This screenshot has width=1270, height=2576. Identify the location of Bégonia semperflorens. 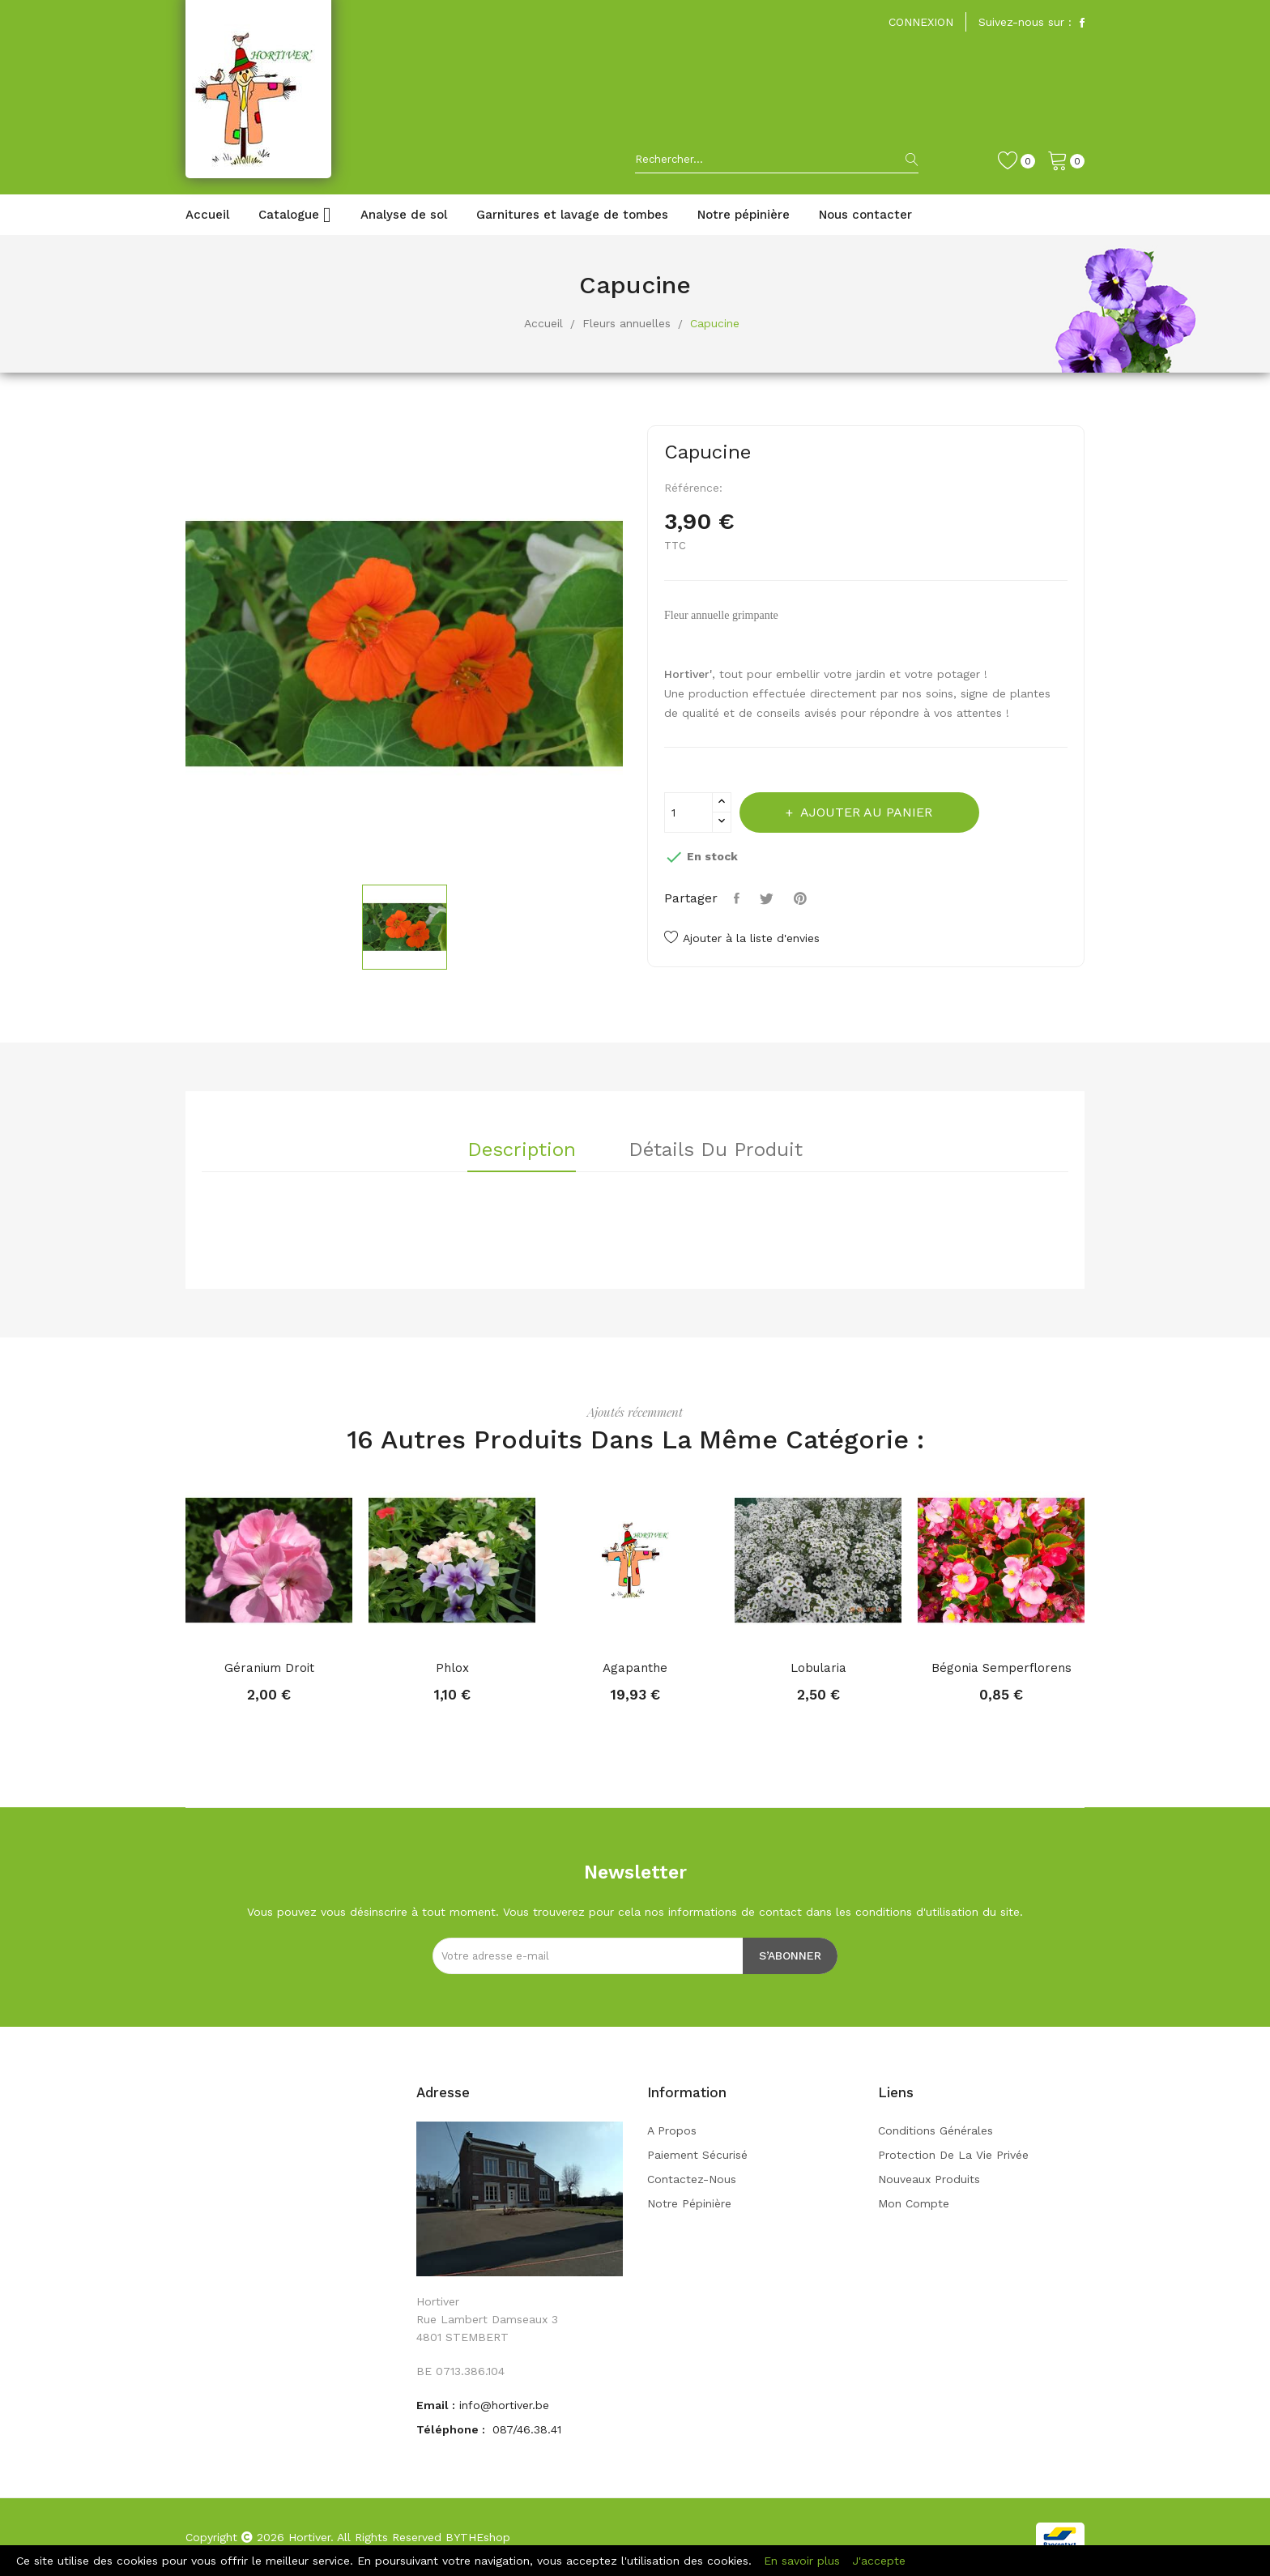
(1001, 1668).